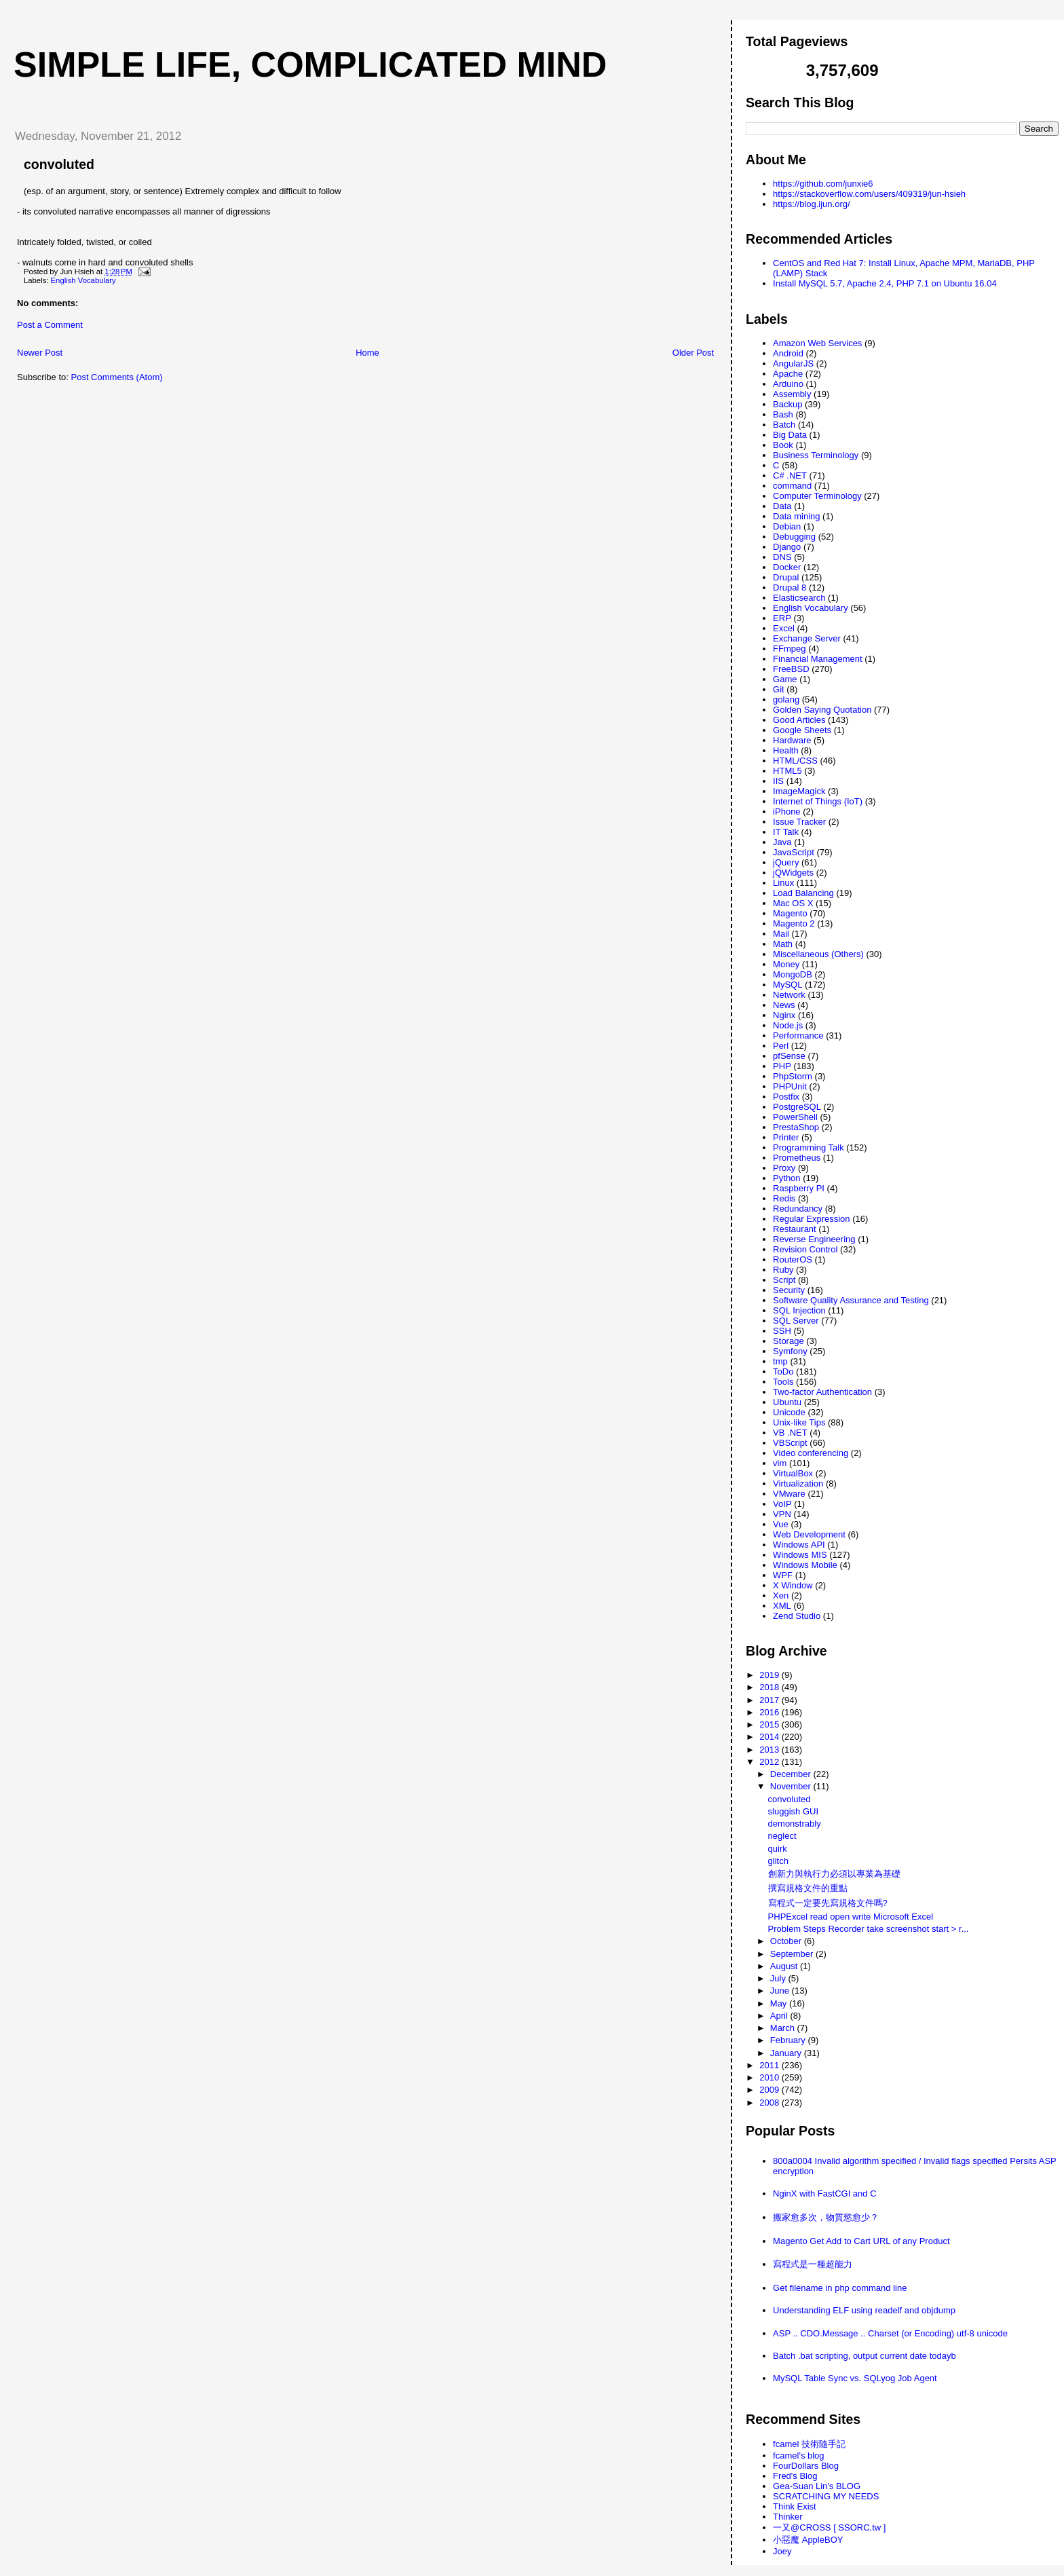  Describe the element at coordinates (50, 325) in the screenshot. I see `Post a Comment` at that location.